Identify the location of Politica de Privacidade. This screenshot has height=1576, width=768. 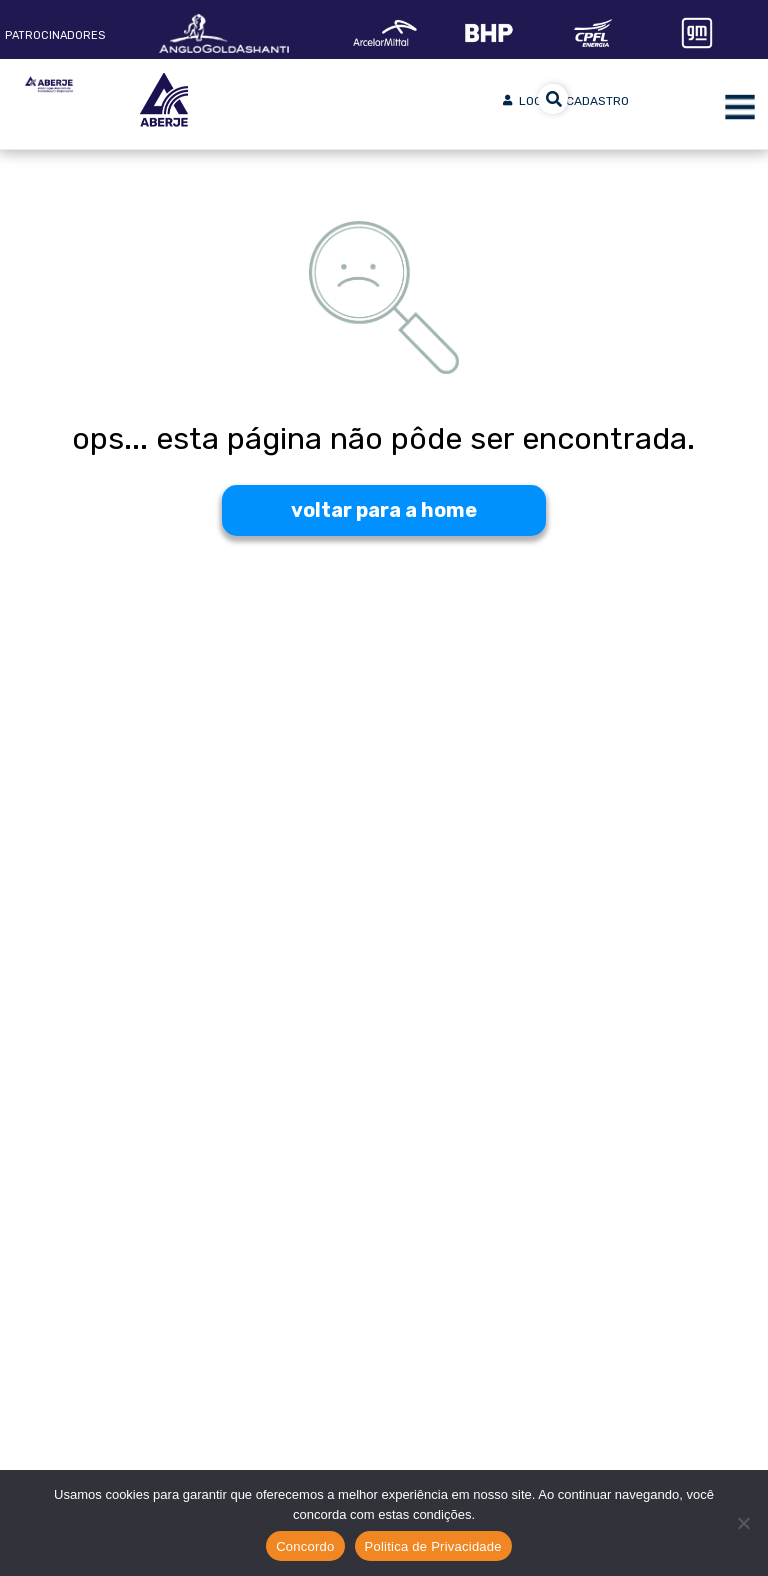
(433, 1546).